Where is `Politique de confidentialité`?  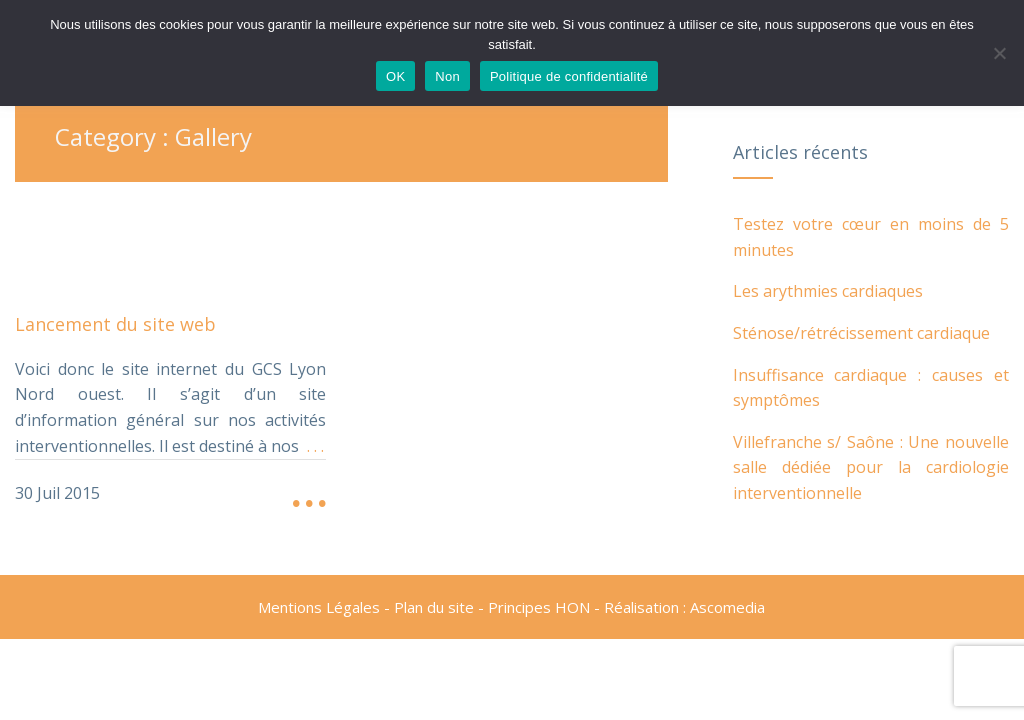 Politique de confidentialité is located at coordinates (569, 76).